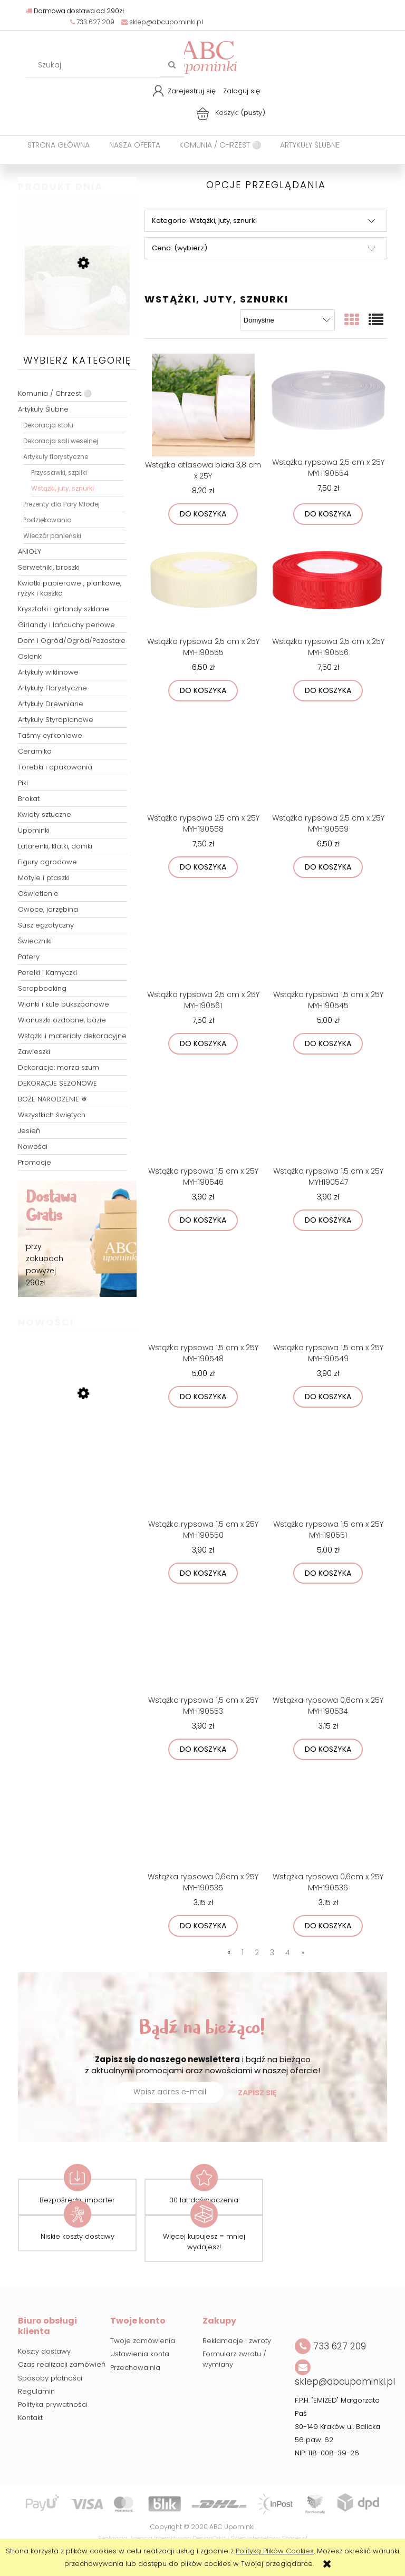  I want to click on [Zapisz się], so click(257, 2093).